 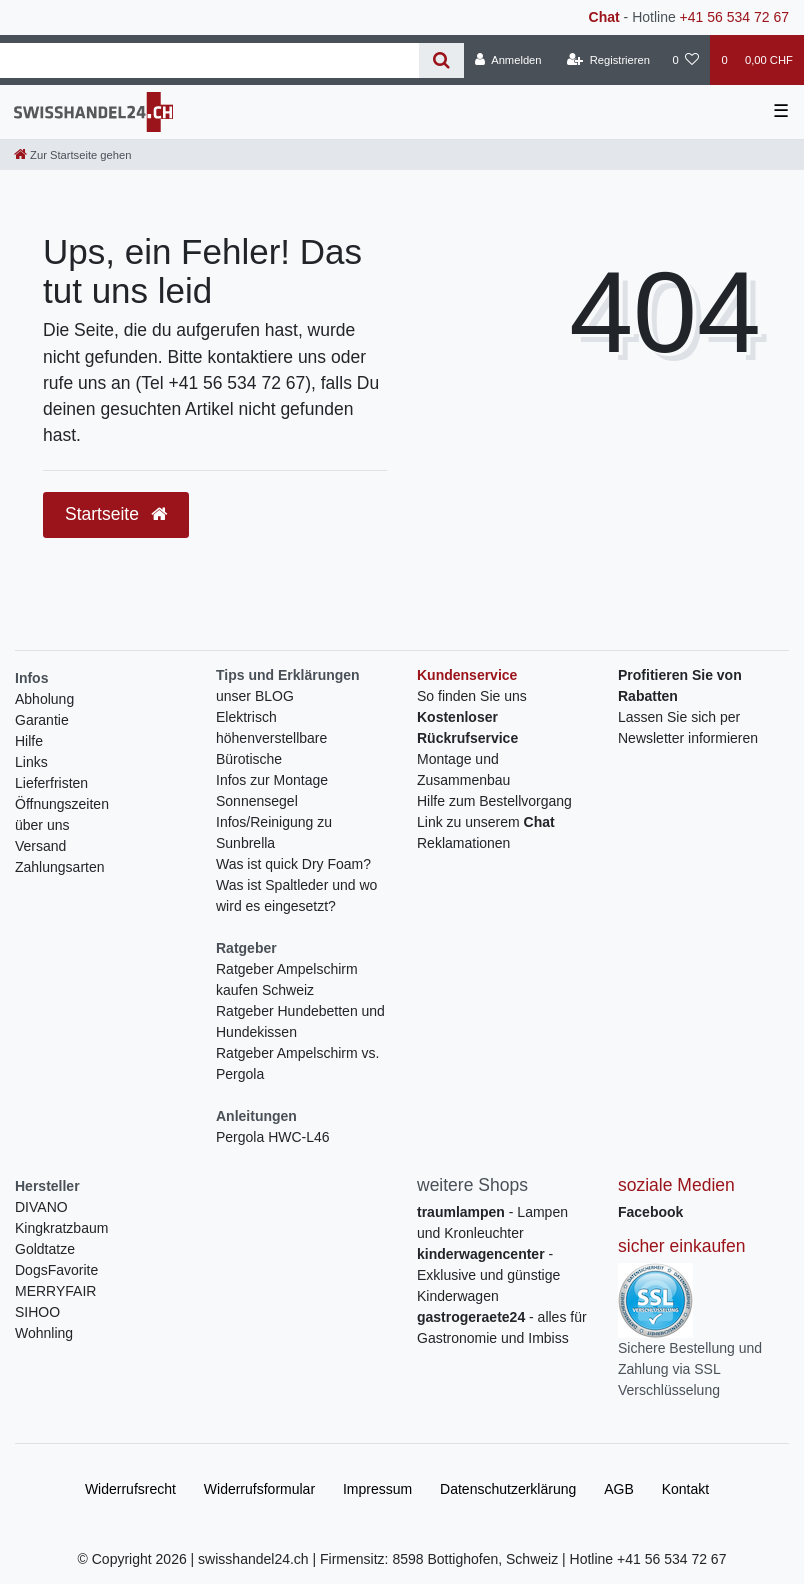 What do you see at coordinates (60, 867) in the screenshot?
I see `Zahlungsarten` at bounding box center [60, 867].